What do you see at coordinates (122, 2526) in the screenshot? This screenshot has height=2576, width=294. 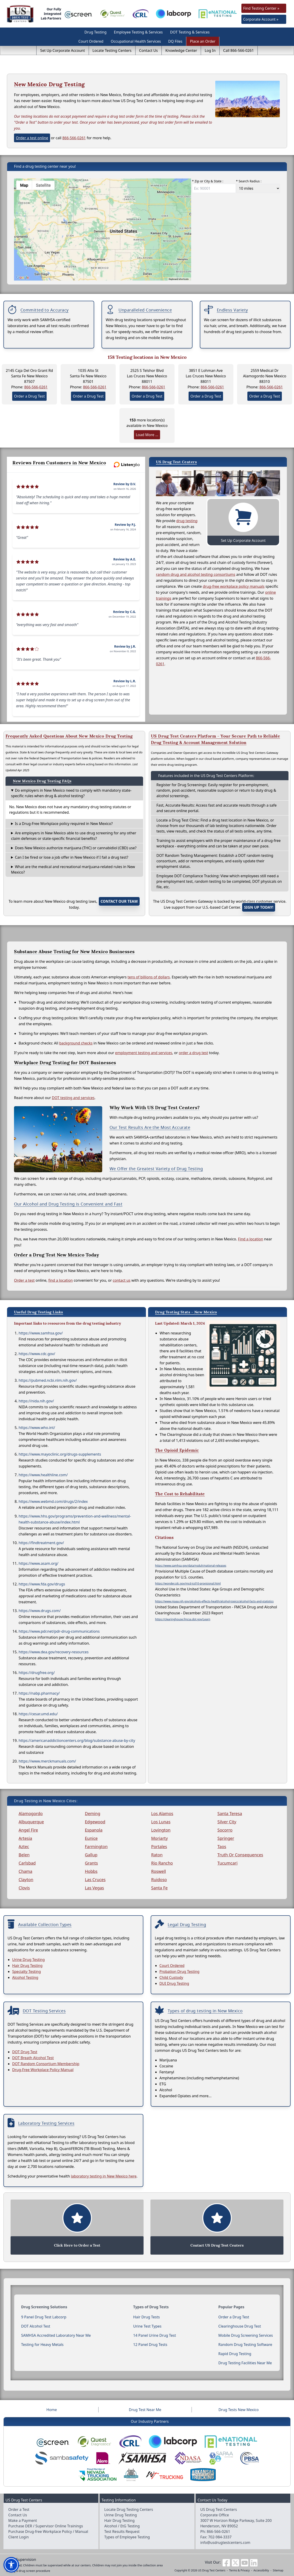 I see `Alcohol / EtG Testing` at bounding box center [122, 2526].